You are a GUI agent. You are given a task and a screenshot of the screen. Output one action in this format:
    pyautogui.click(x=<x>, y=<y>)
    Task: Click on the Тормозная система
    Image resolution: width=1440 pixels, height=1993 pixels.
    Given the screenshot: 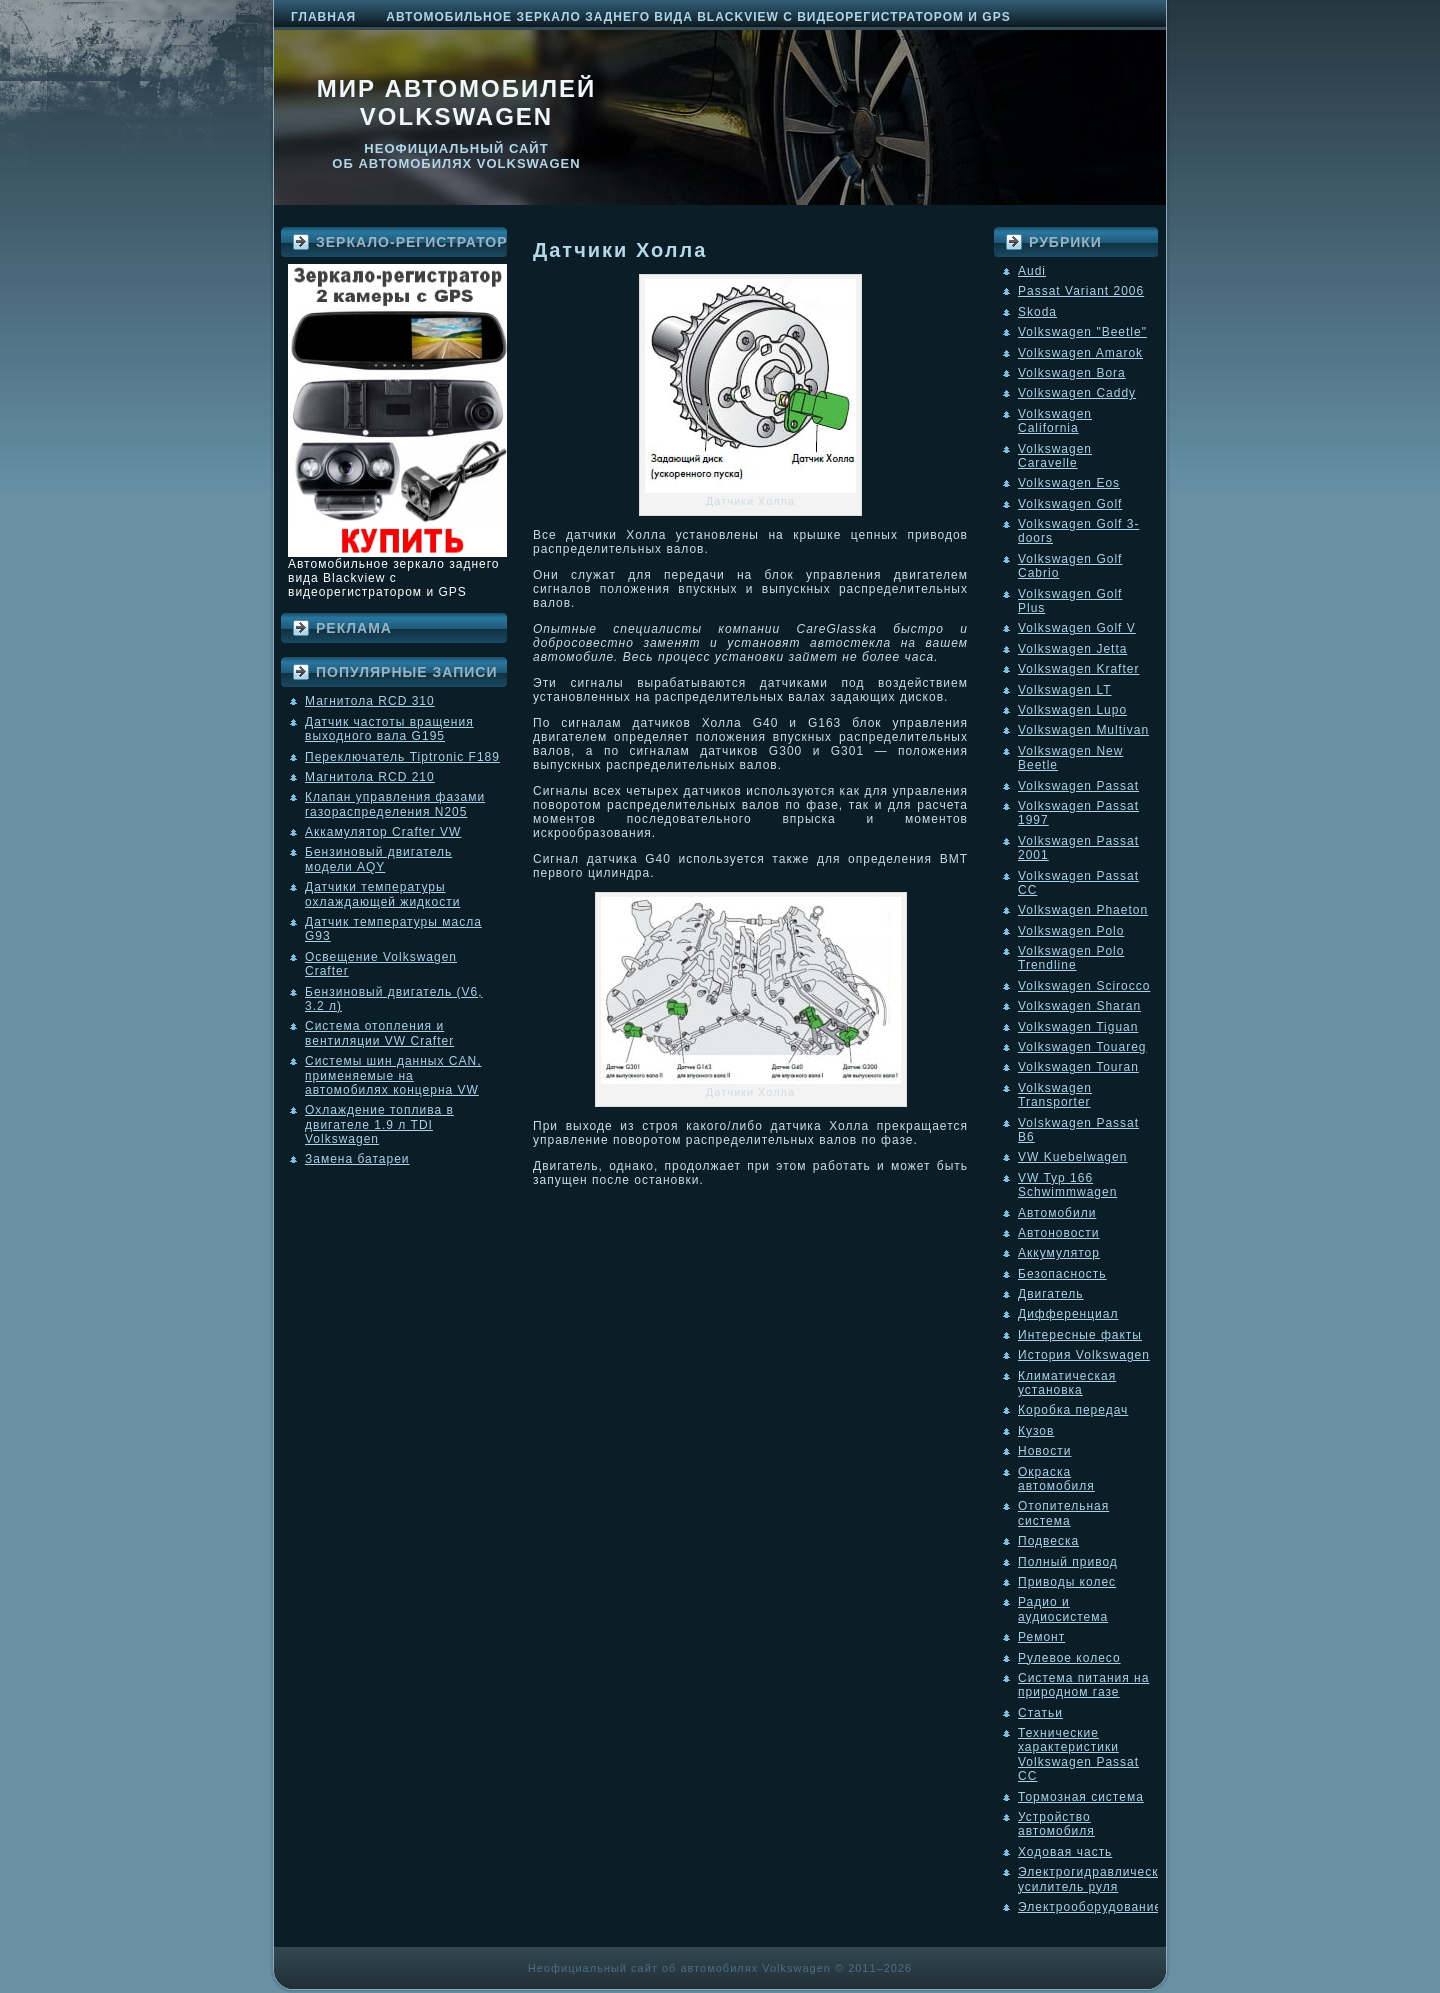 What is the action you would take?
    pyautogui.click(x=1081, y=1797)
    